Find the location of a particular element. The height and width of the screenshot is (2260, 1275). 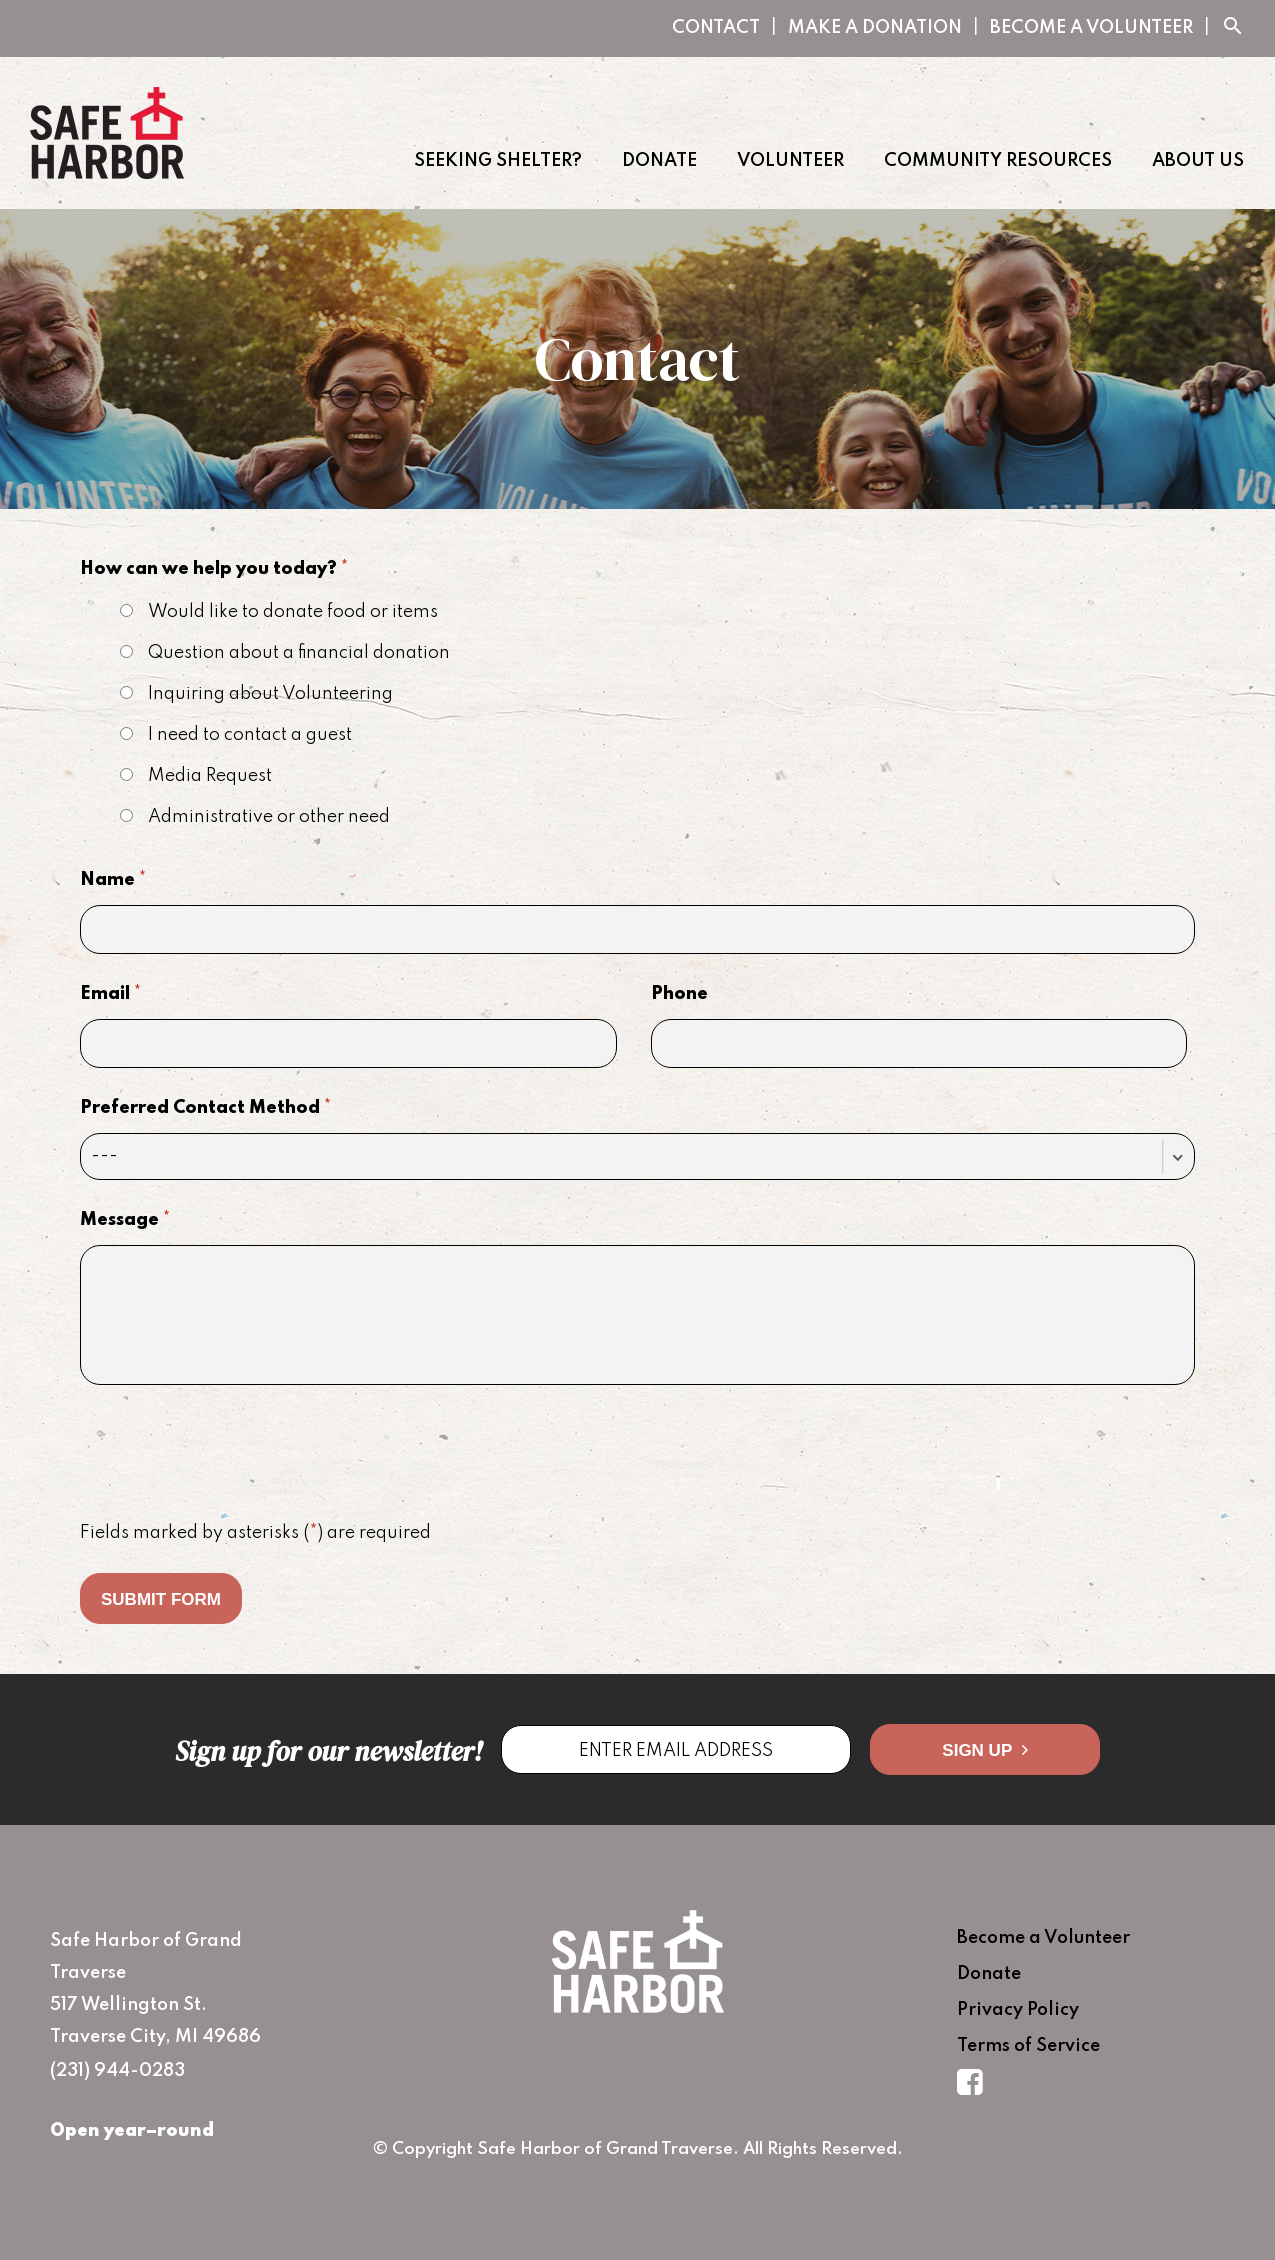

About Us is located at coordinates (1198, 161).